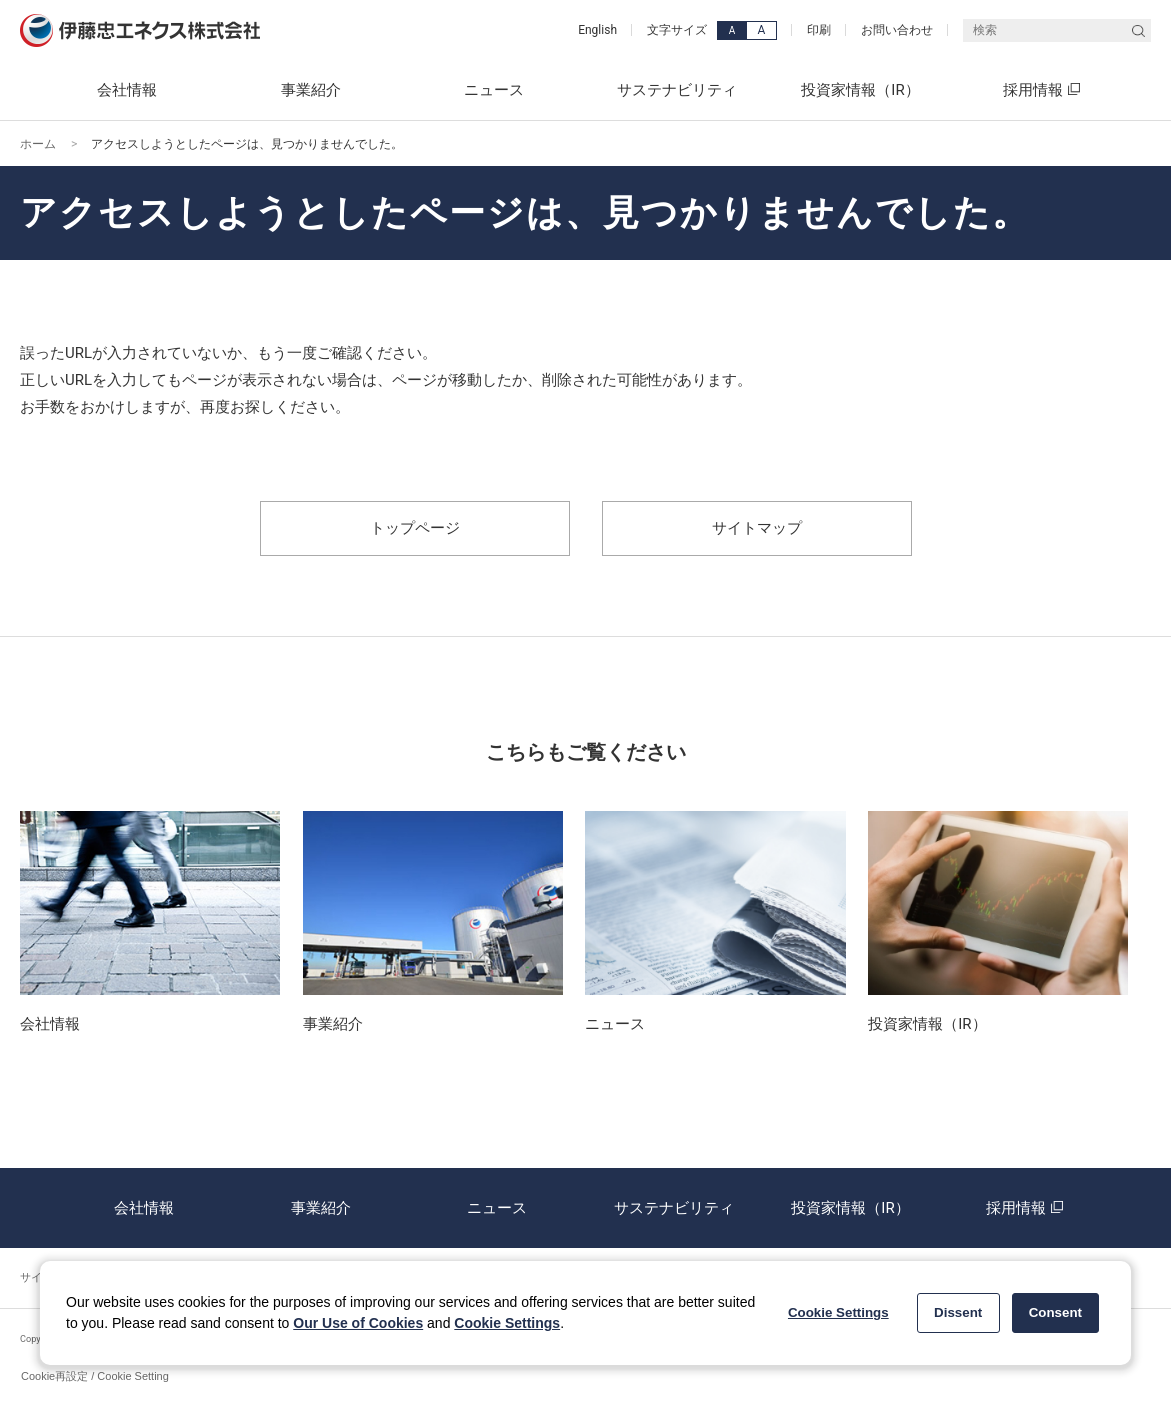 Image resolution: width=1171 pixels, height=1405 pixels. I want to click on Dissent, so click(958, 1312).